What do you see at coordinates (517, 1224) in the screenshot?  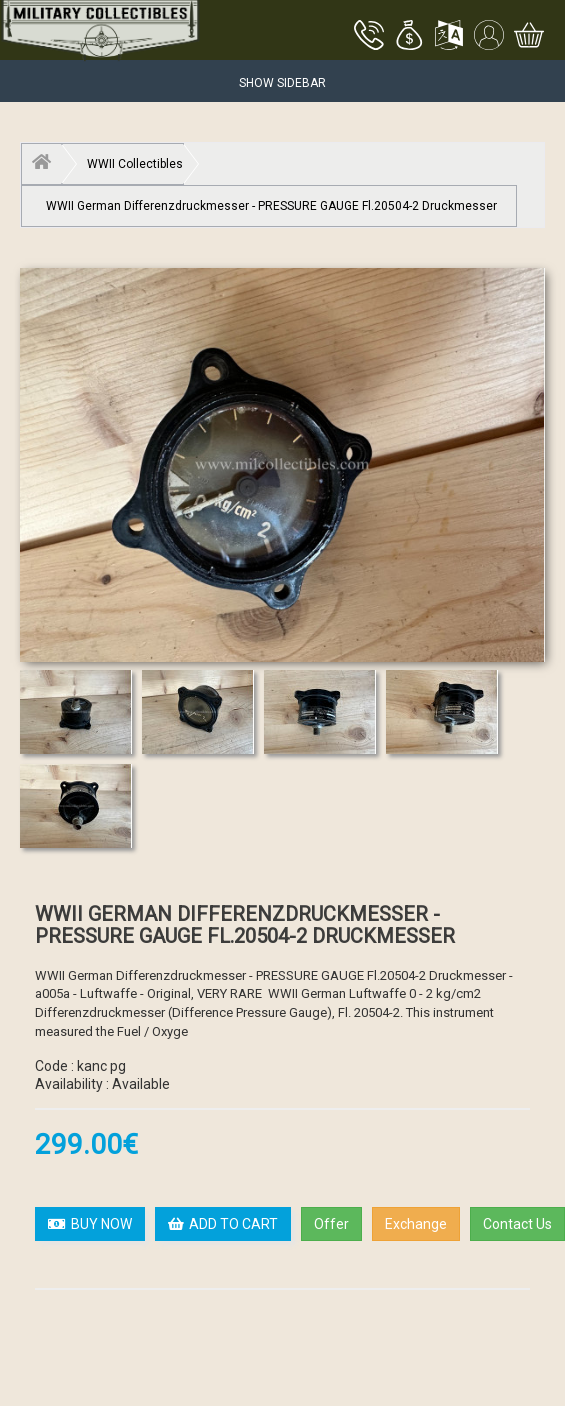 I see `Contact Us` at bounding box center [517, 1224].